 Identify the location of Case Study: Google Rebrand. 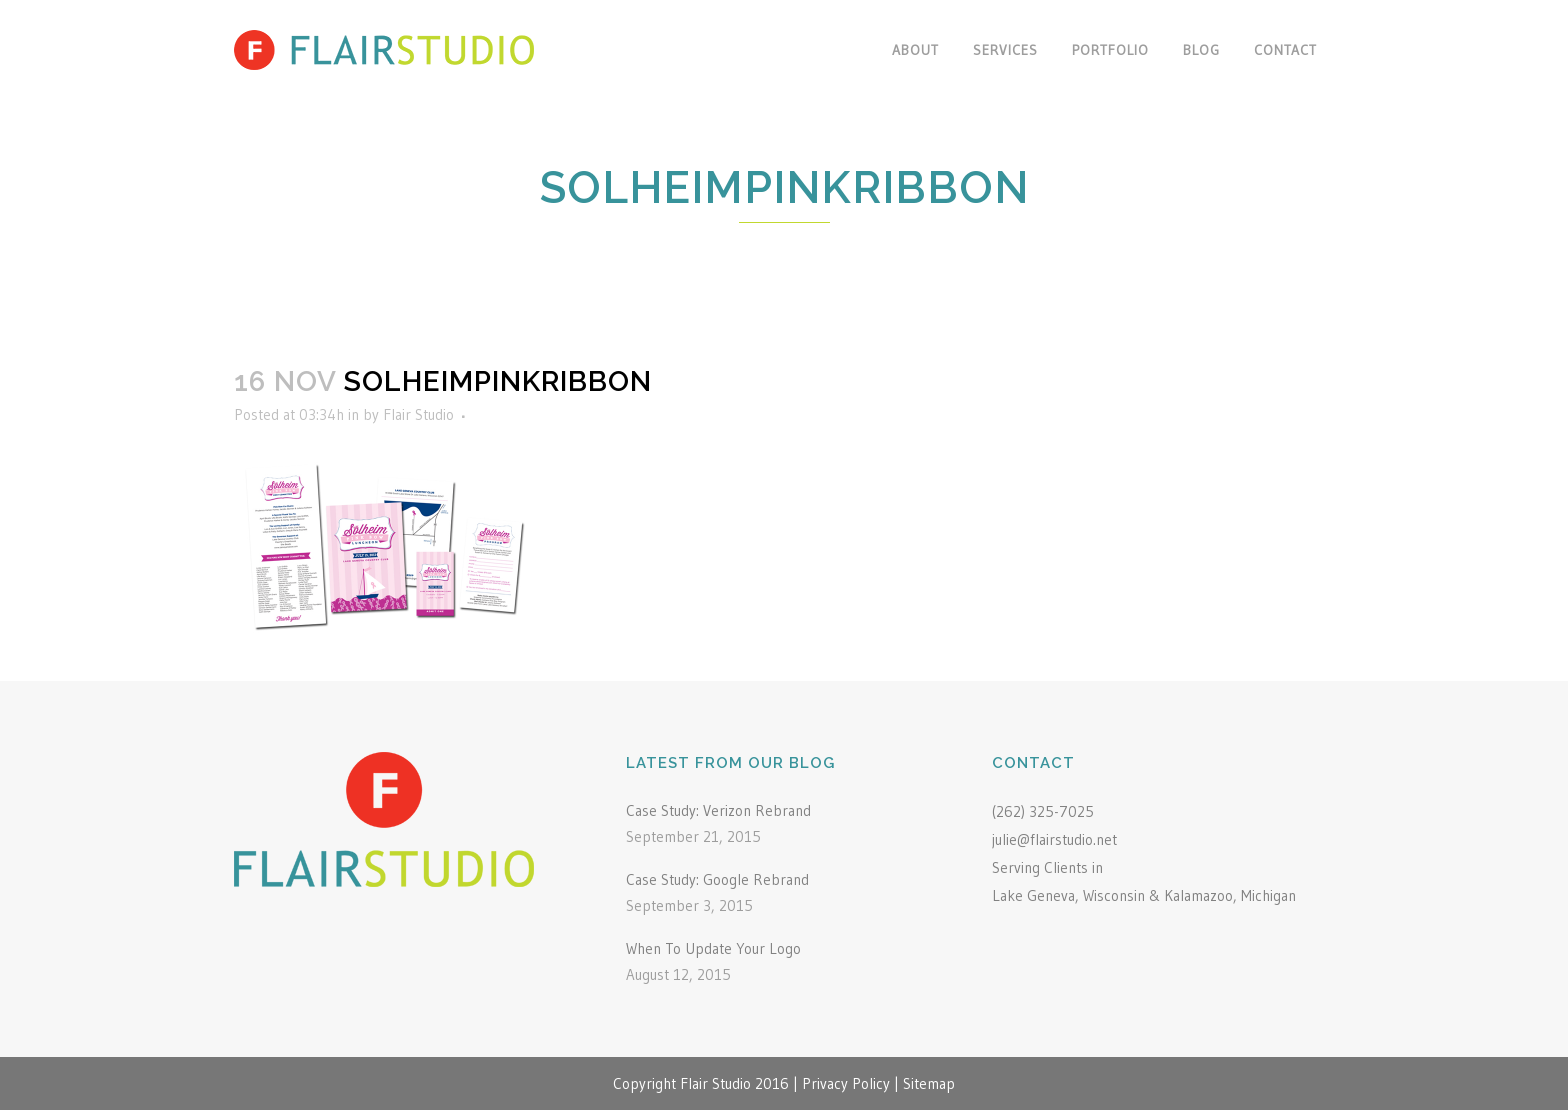
(717, 879).